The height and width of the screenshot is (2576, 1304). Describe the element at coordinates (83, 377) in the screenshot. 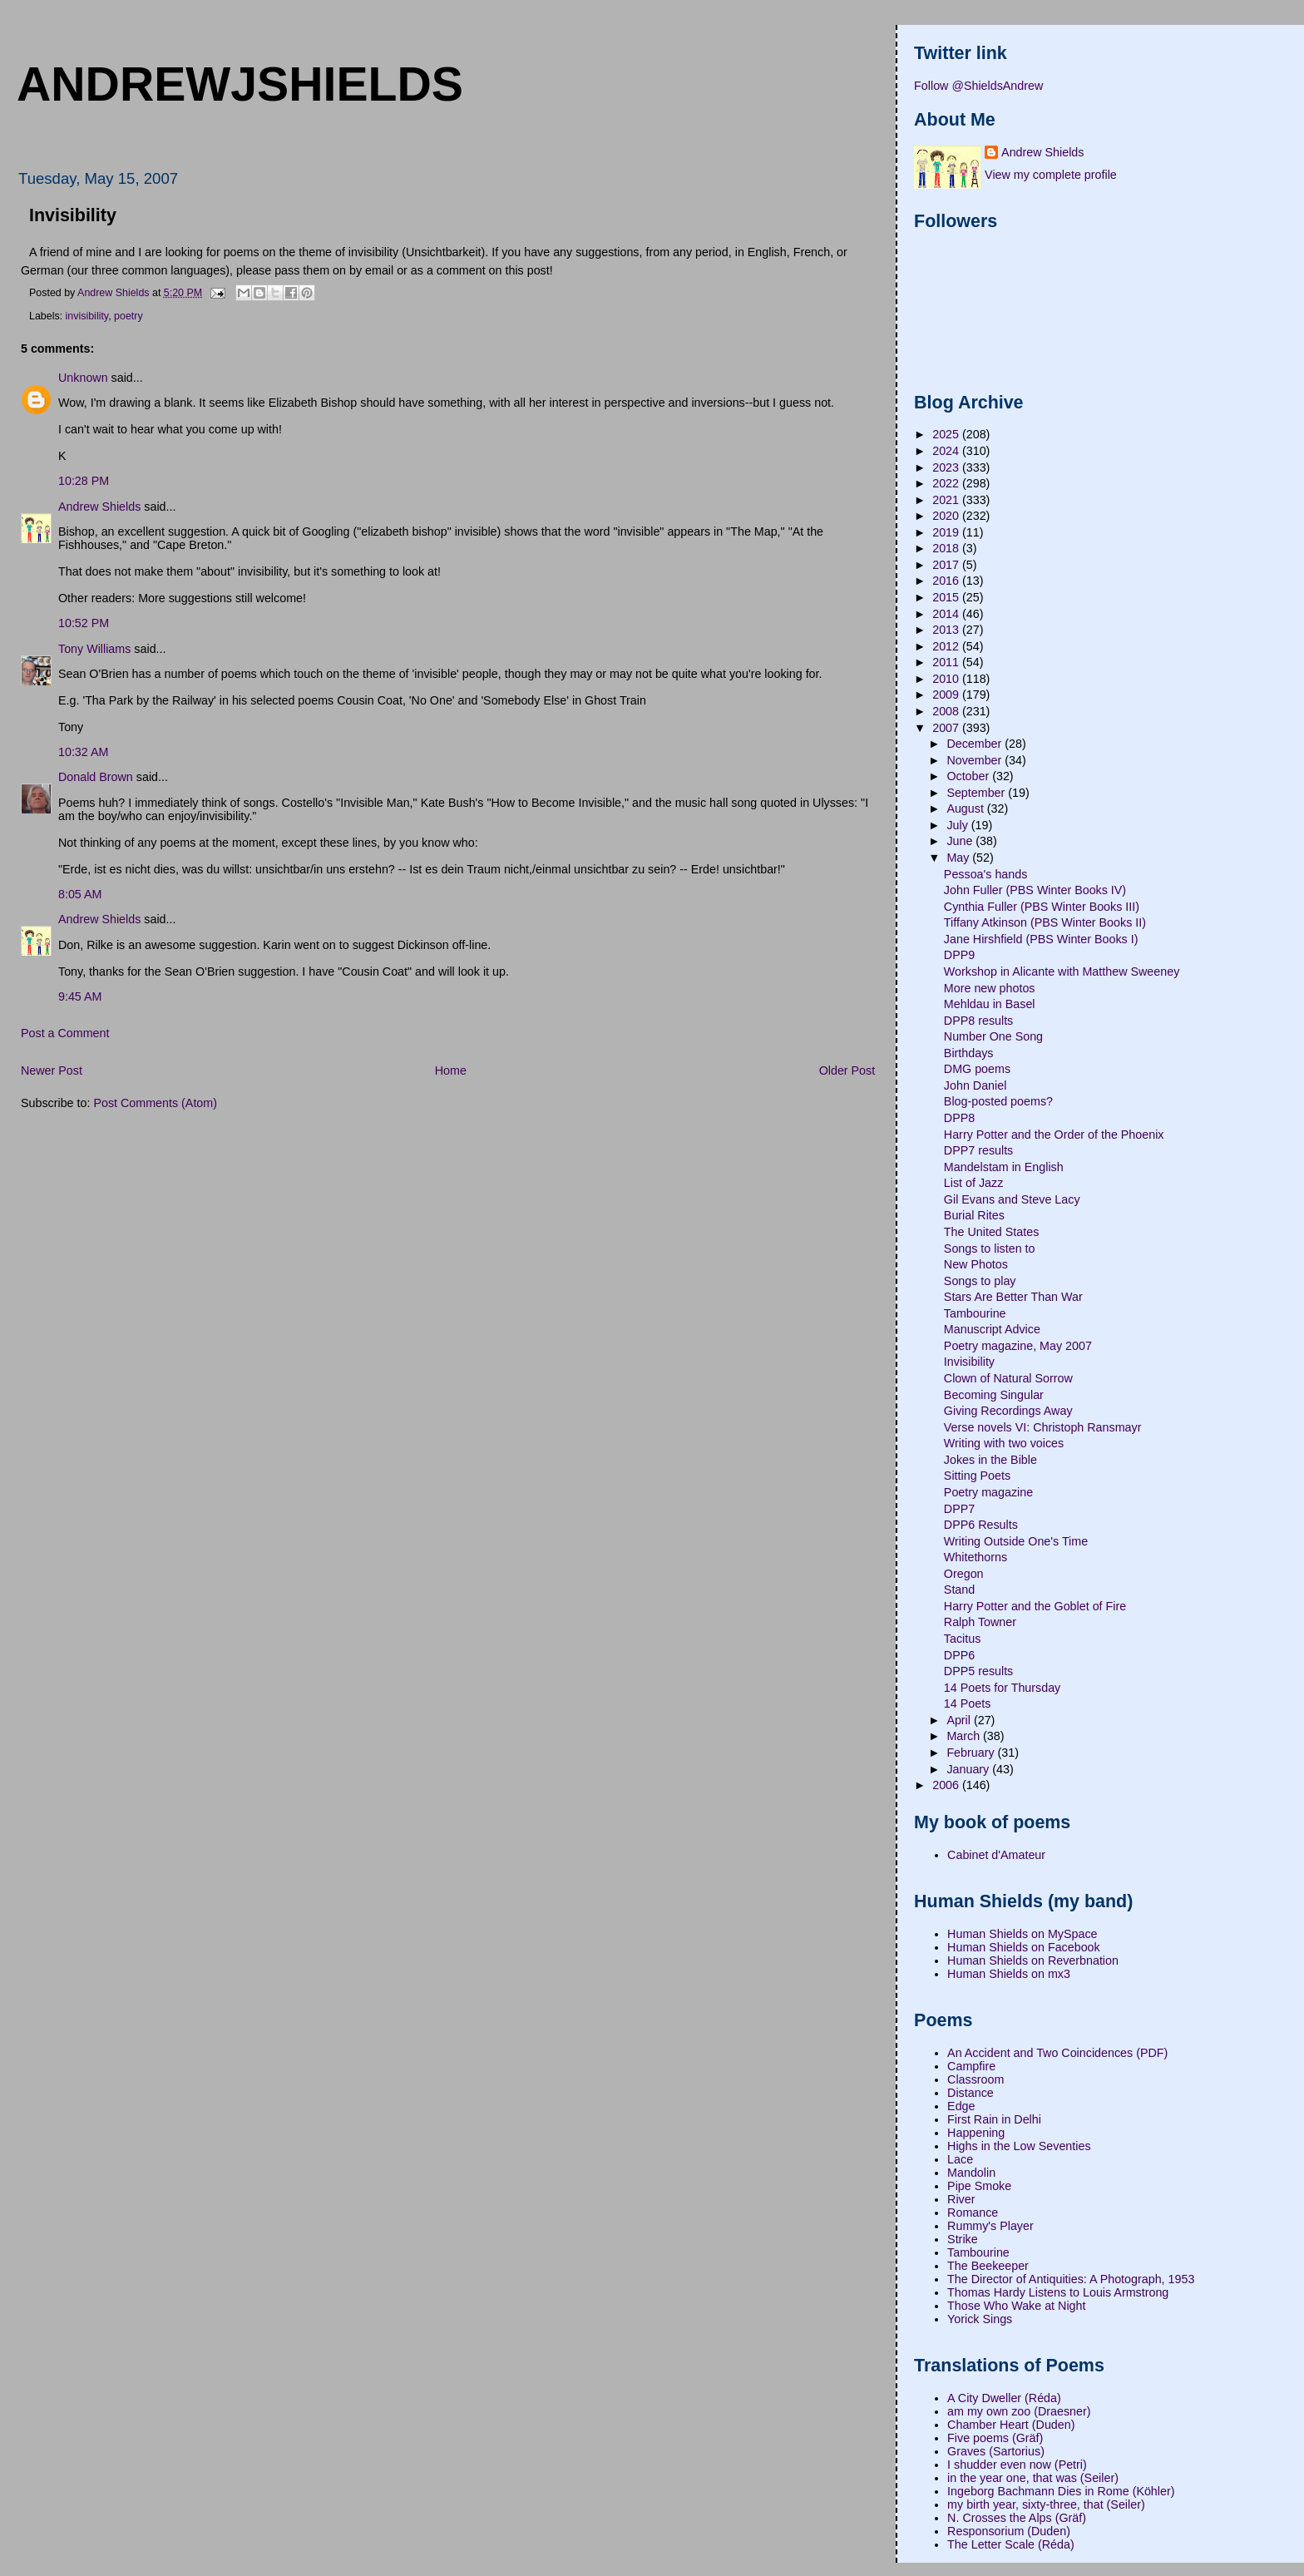

I see `Unknown` at that location.